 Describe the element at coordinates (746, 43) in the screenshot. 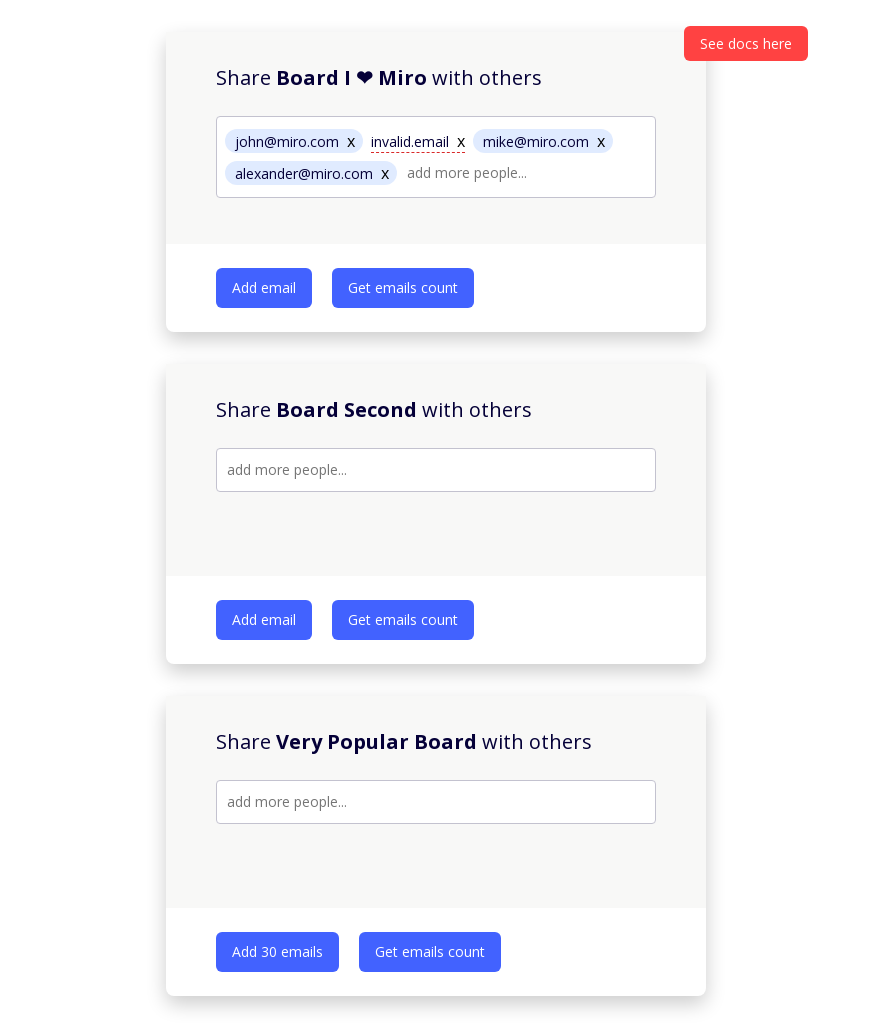

I see `See docs here` at that location.